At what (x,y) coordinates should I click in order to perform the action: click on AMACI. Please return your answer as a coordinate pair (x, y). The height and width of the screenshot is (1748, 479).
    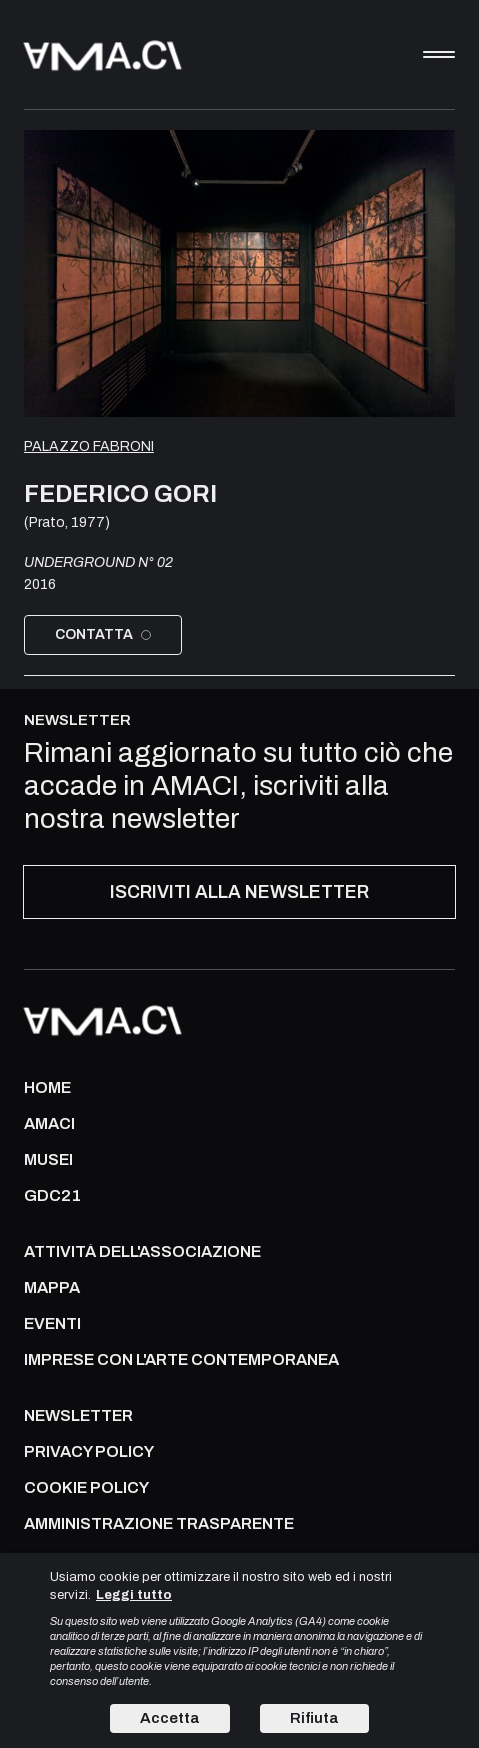
    Looking at the image, I should click on (49, 1124).